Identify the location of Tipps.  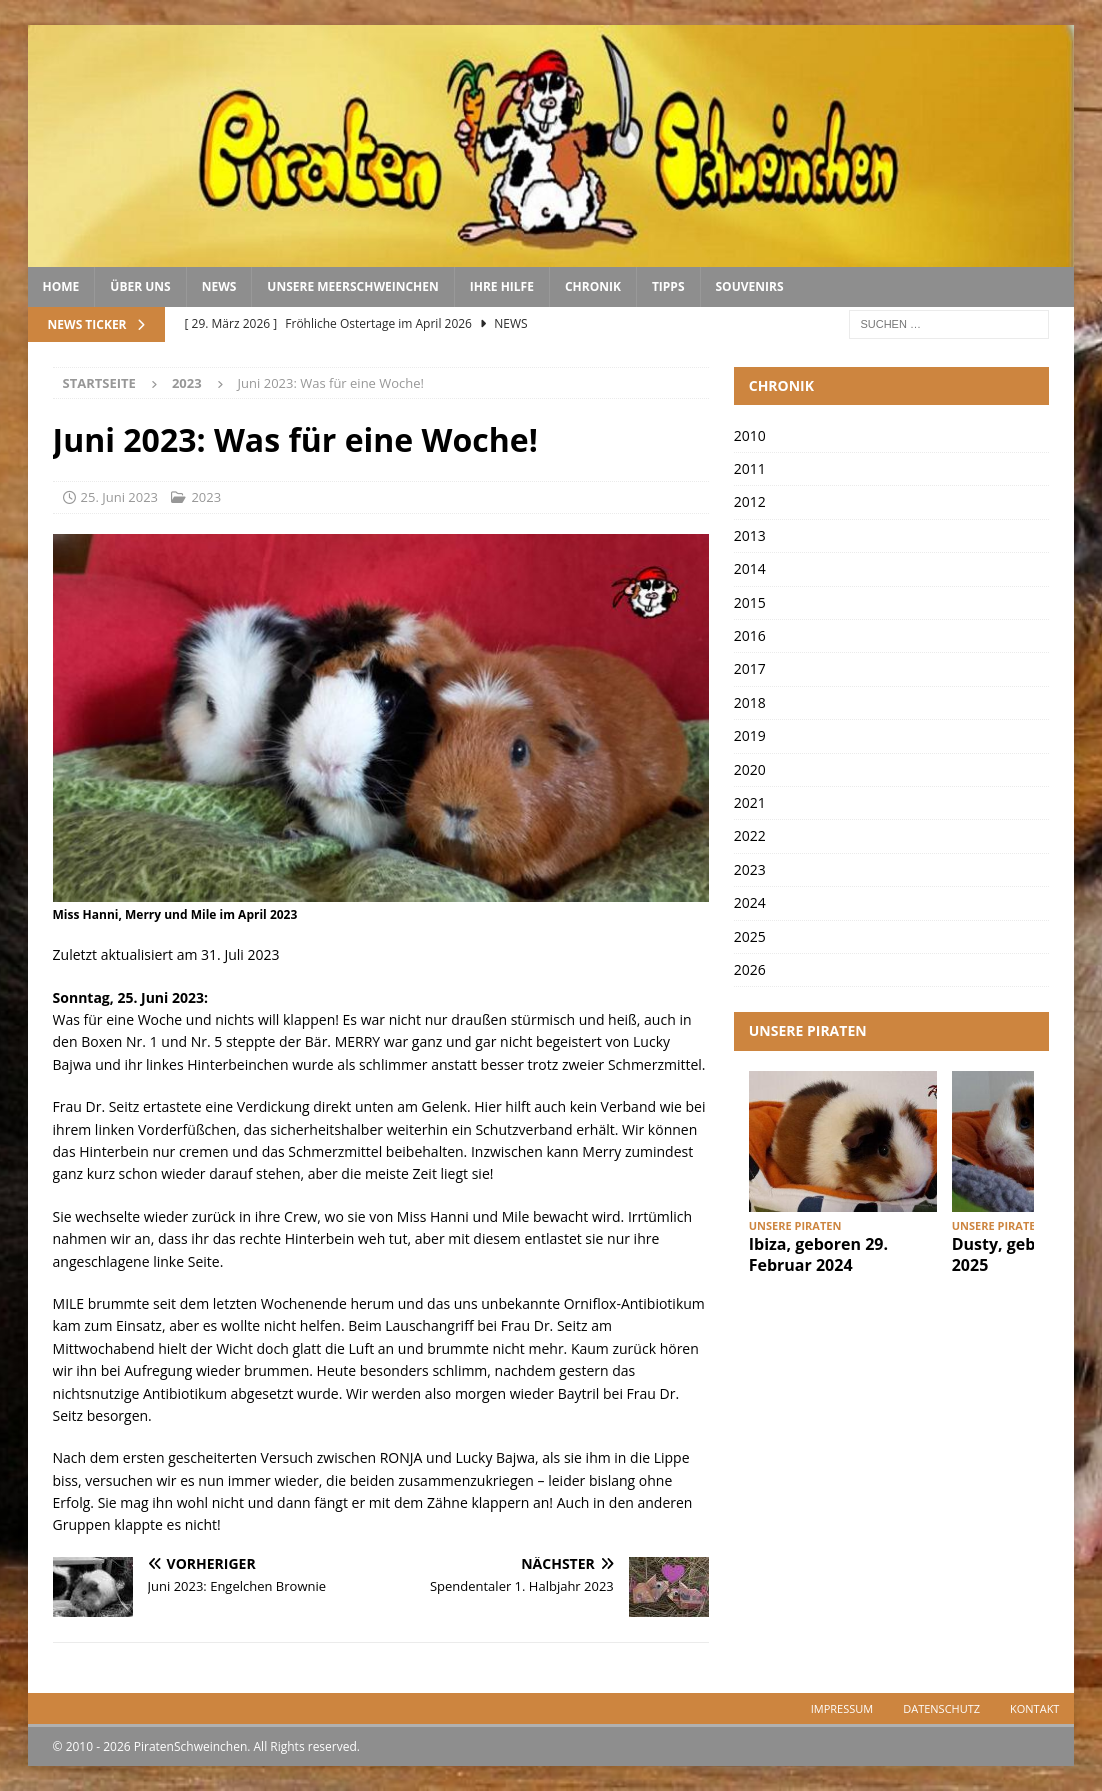
(668, 286).